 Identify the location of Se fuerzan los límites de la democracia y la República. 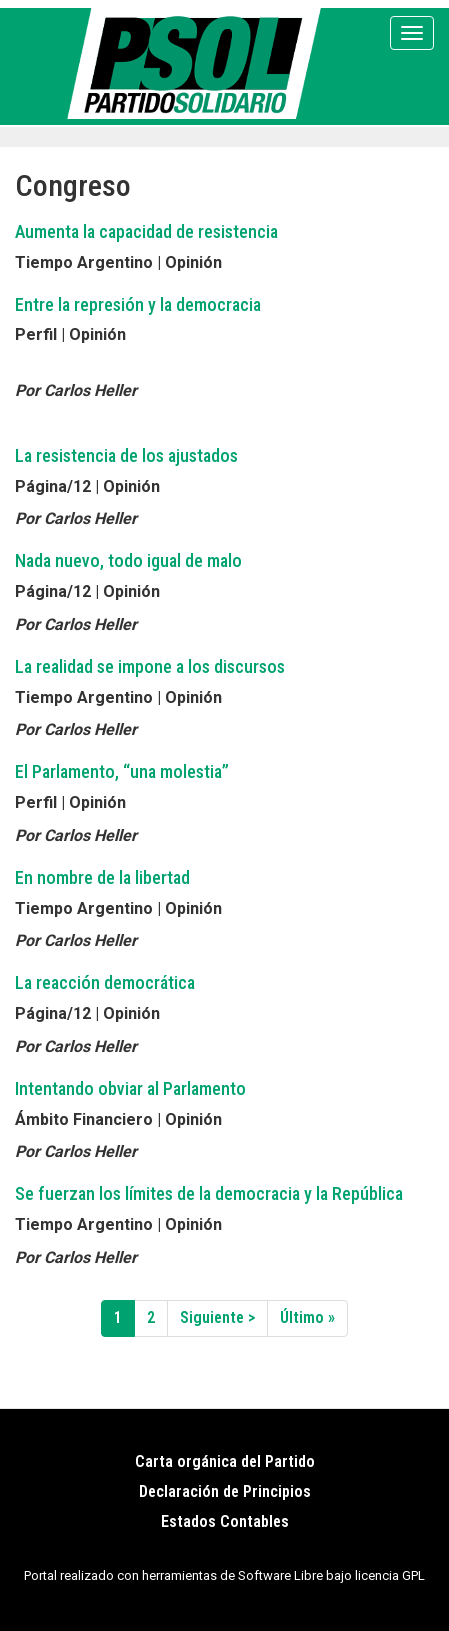
(209, 1193).